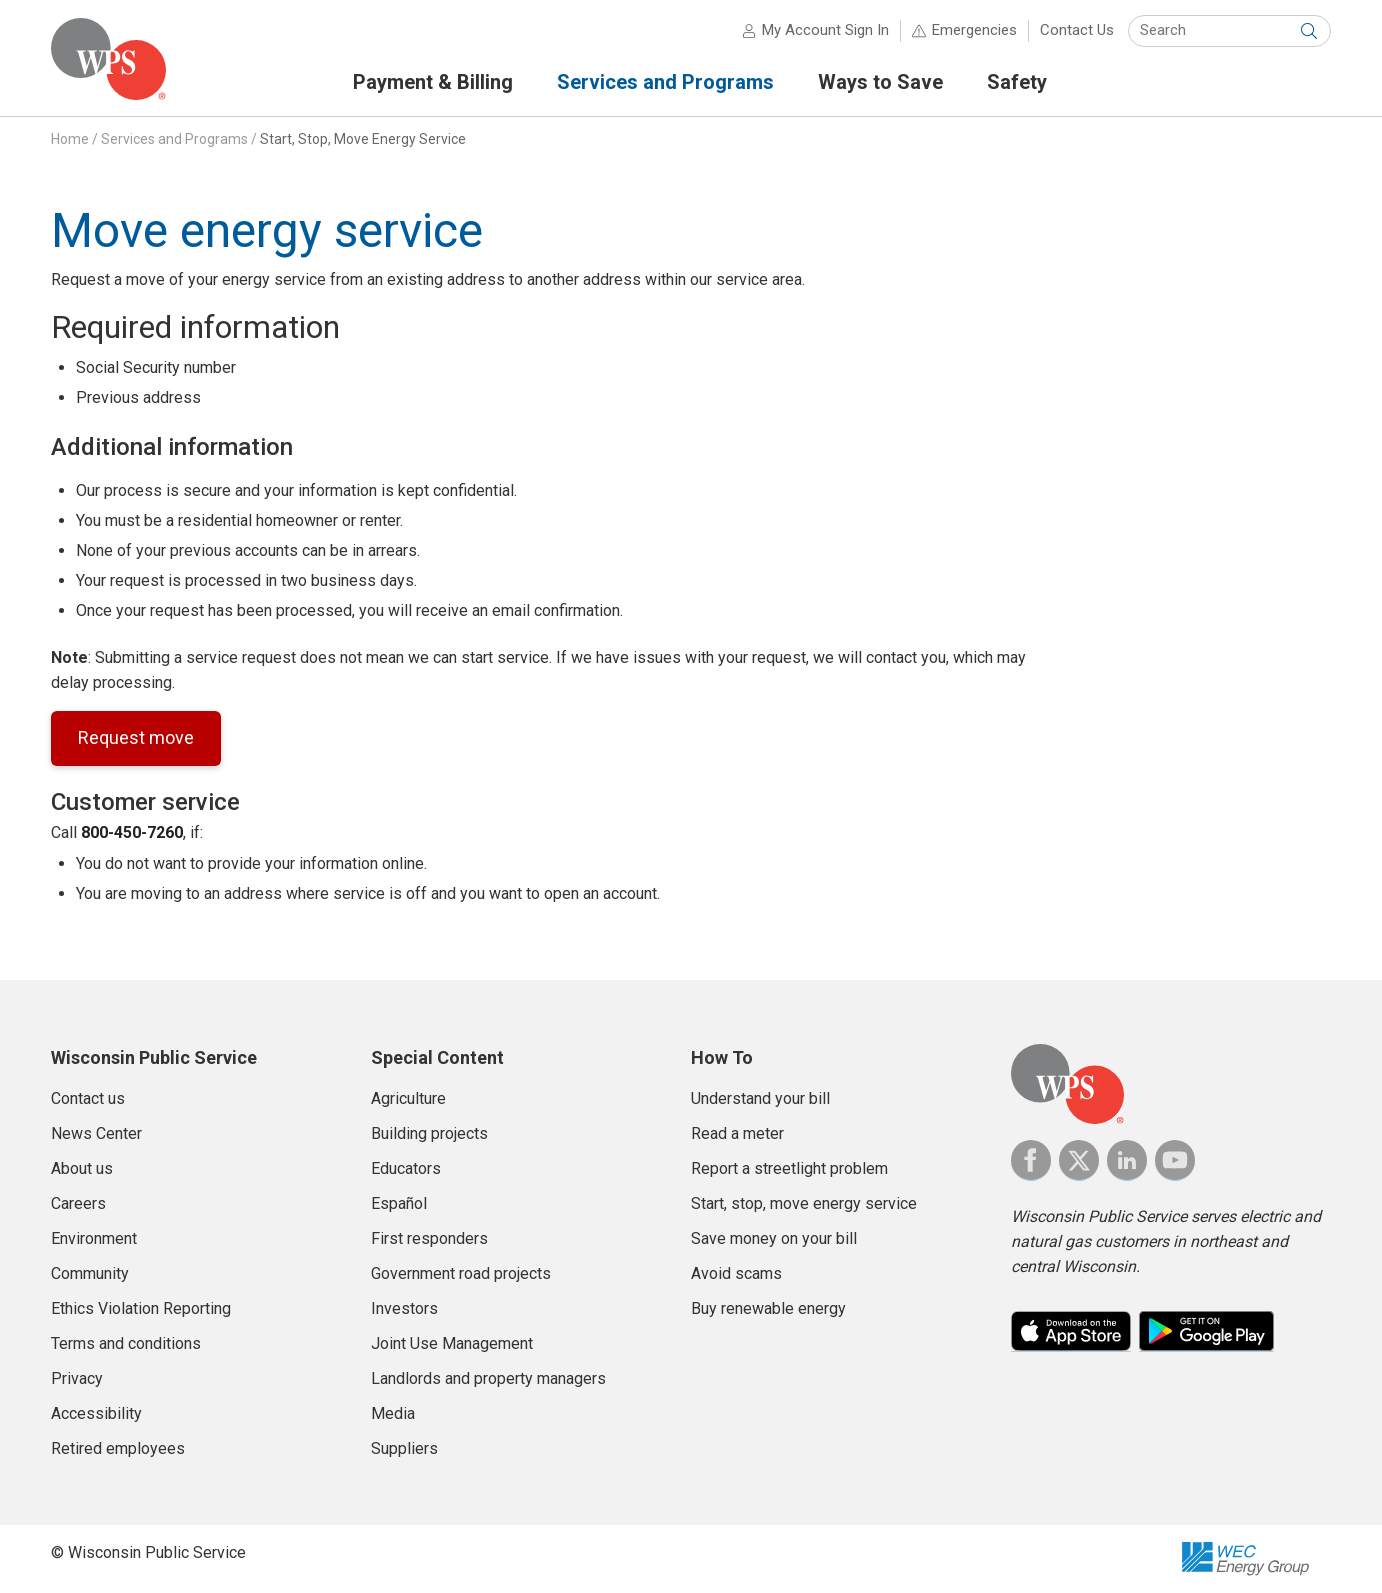 The height and width of the screenshot is (1593, 1382). I want to click on Media, so click(393, 1413).